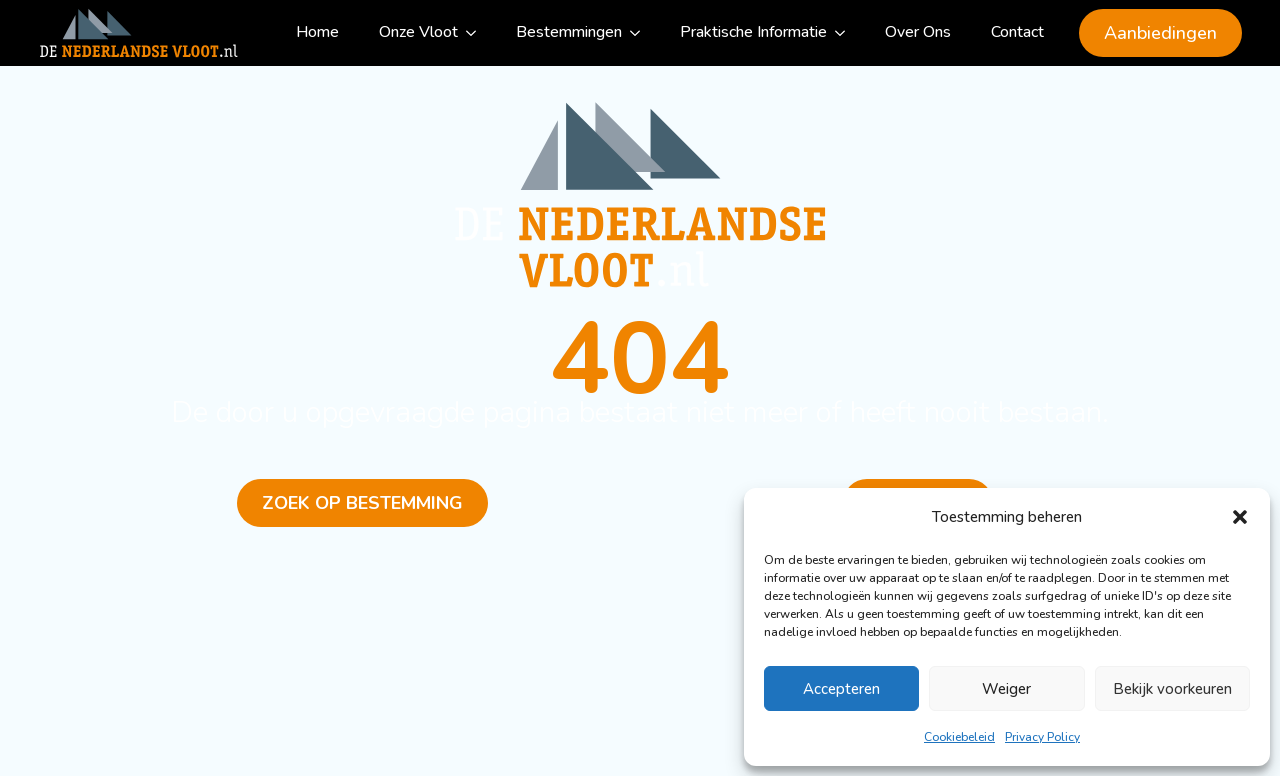  I want to click on [Onze Vloot Submenu], so click(477, 33).